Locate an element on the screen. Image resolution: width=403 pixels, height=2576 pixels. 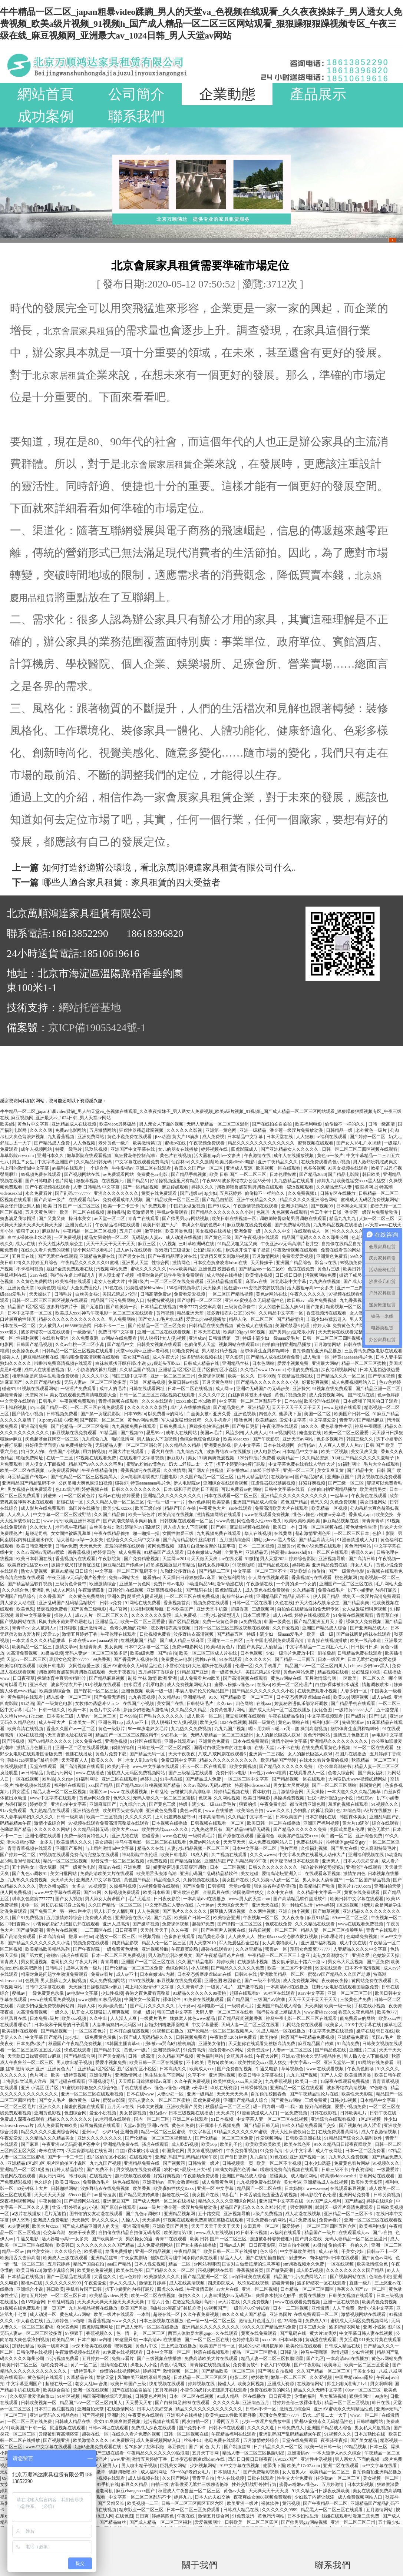
色愁久久 is located at coordinates (319, 1502).